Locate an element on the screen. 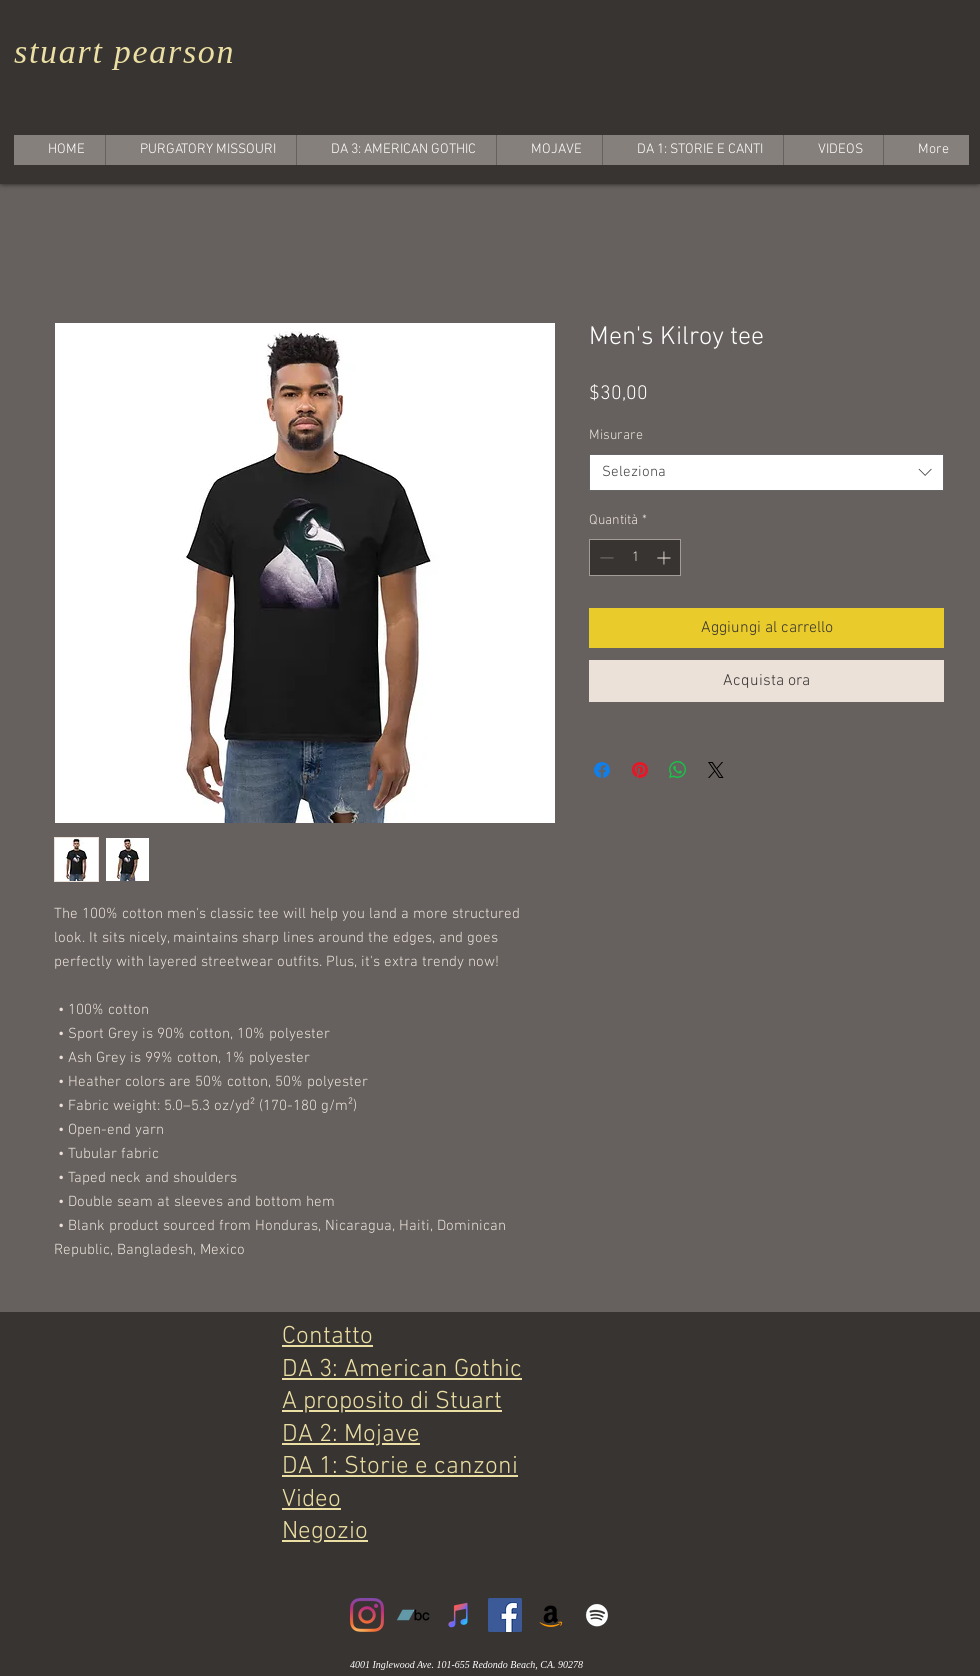 This screenshot has height=1676, width=980. [White Spotify Icon] is located at coordinates (597, 1615).